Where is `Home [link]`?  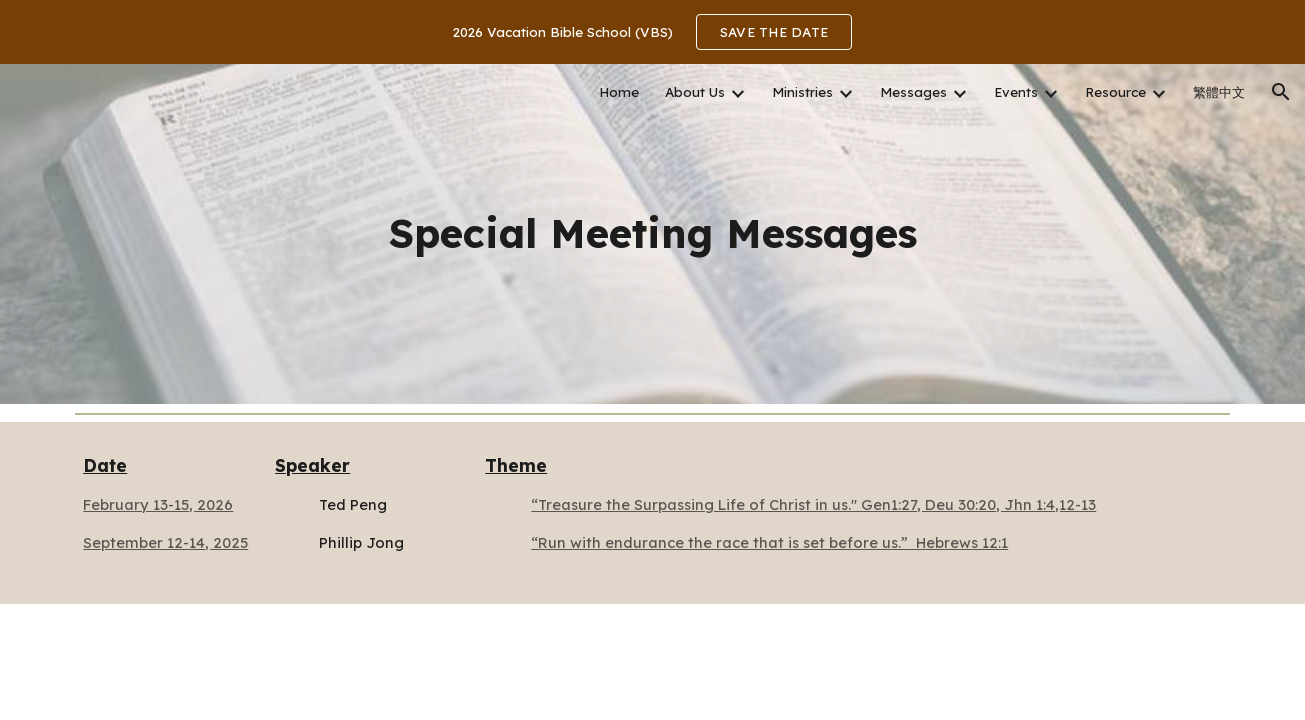
Home [link] is located at coordinates (619, 92).